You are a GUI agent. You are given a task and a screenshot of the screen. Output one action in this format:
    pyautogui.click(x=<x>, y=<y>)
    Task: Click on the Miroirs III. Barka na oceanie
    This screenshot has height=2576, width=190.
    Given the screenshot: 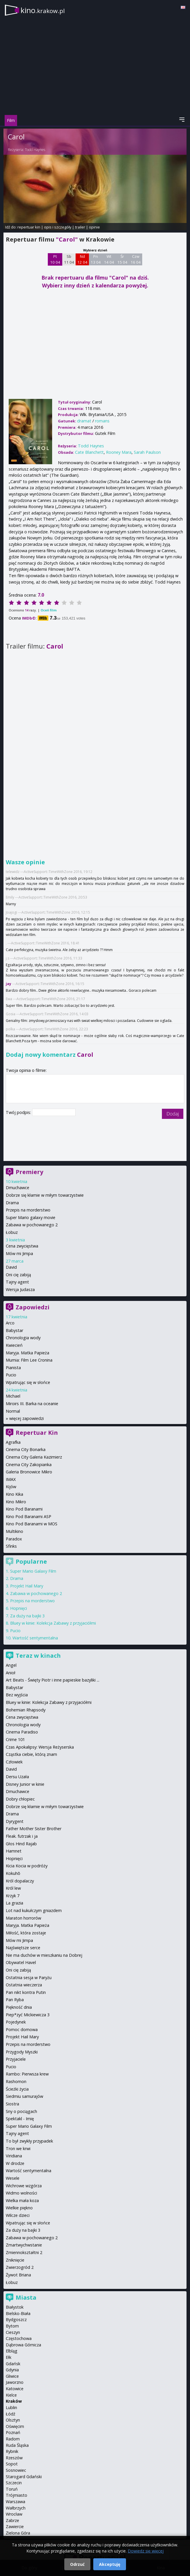 What is the action you would take?
    pyautogui.click(x=32, y=1403)
    